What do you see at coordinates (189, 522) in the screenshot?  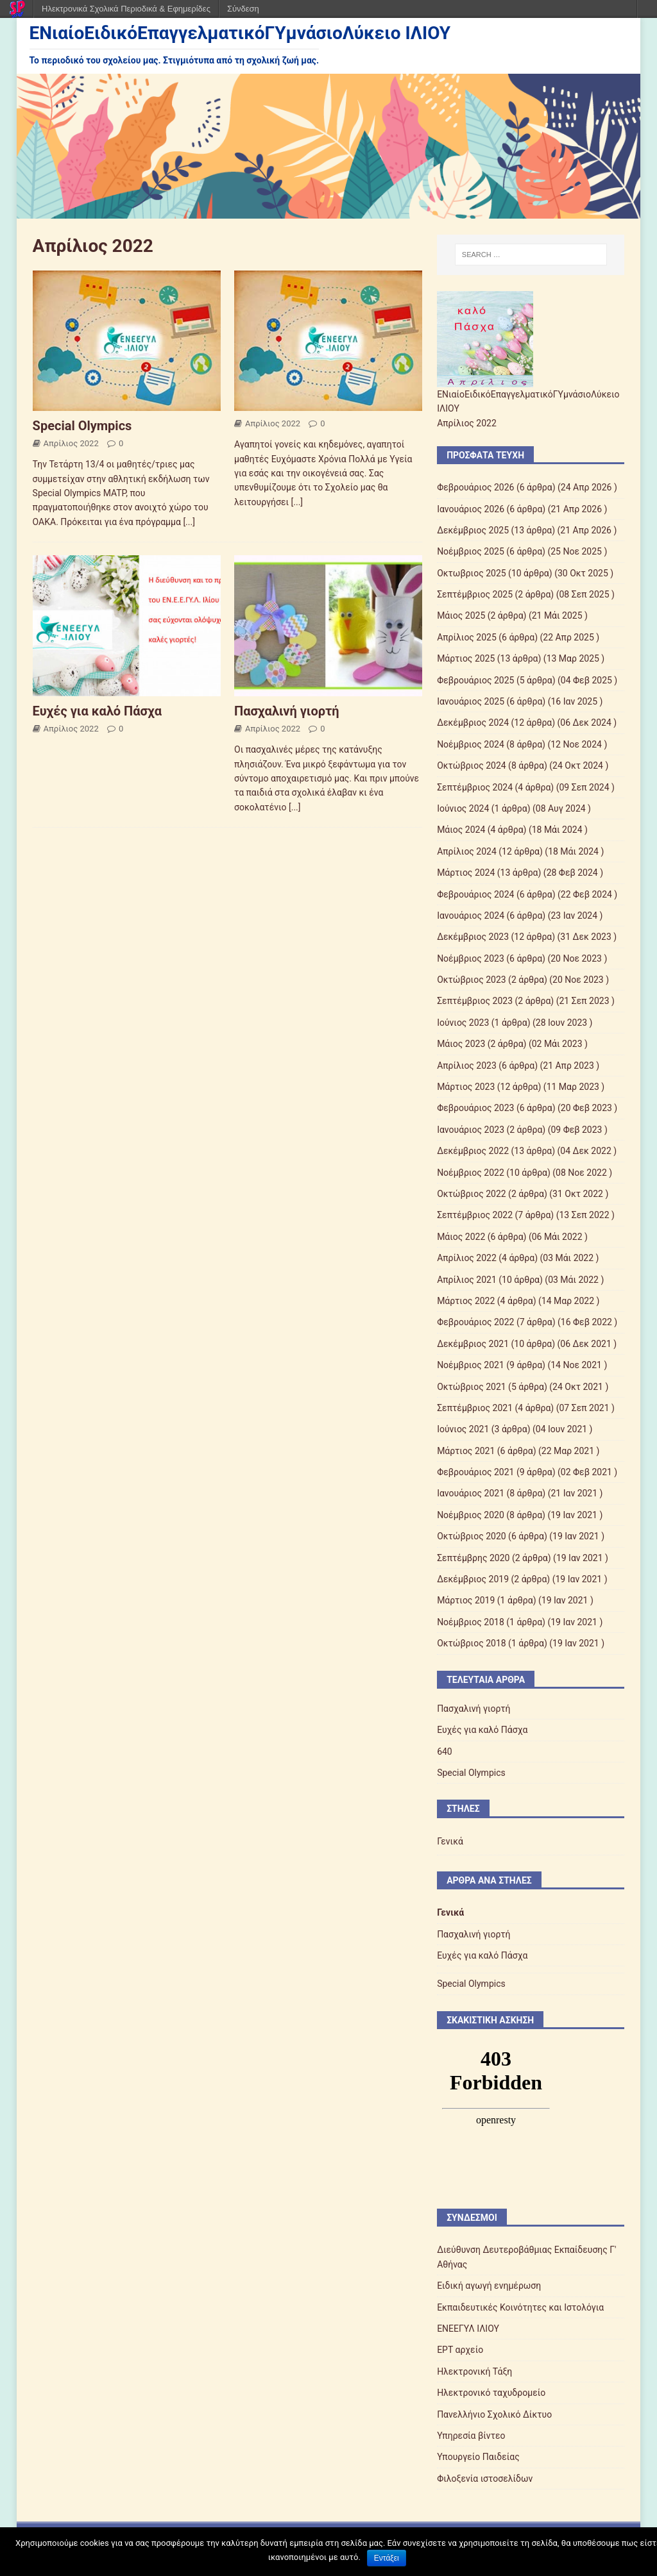 I see `[...]` at bounding box center [189, 522].